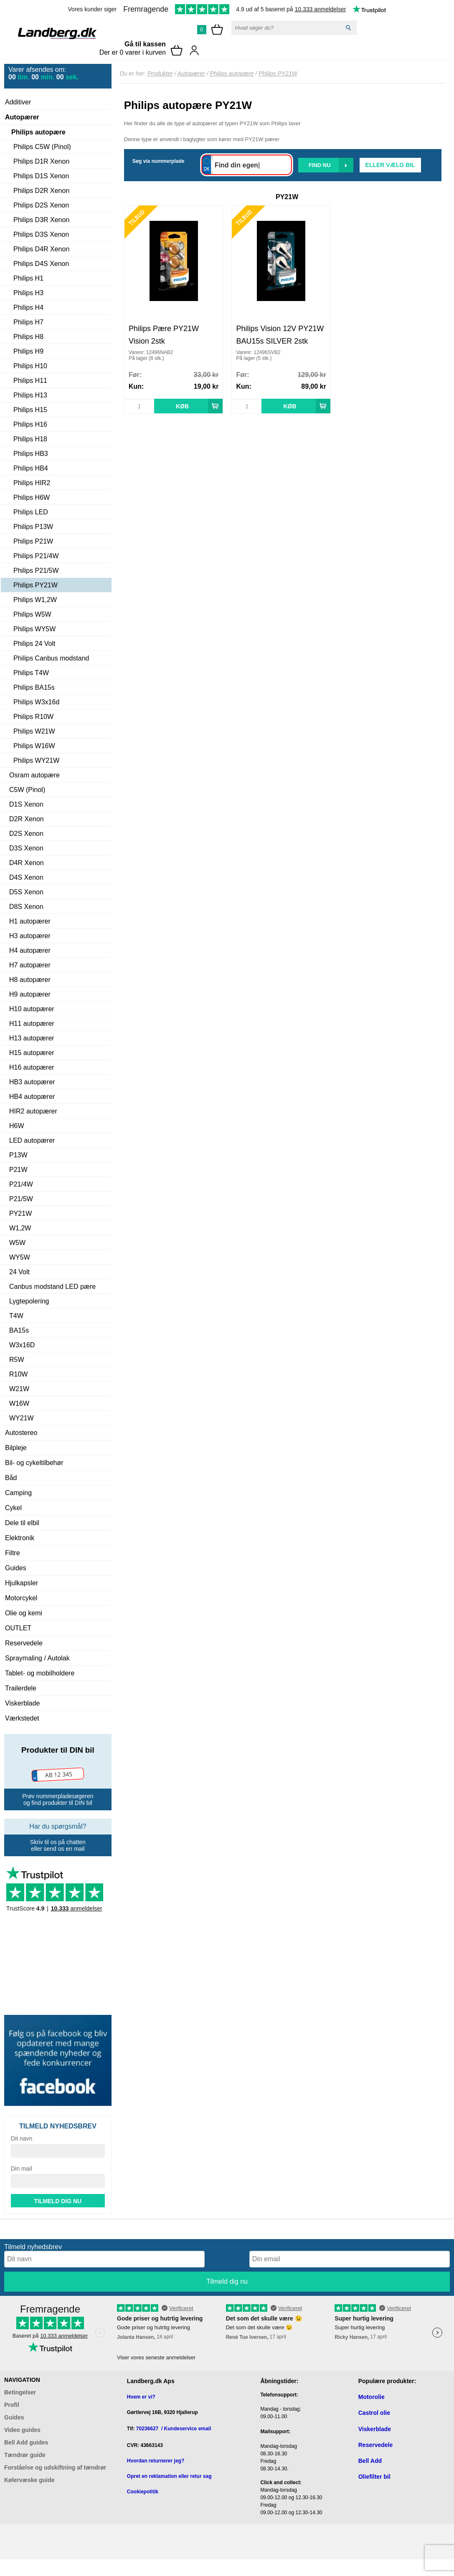 This screenshot has height=2576, width=454. Describe the element at coordinates (20, 1213) in the screenshot. I see `PY21W` at that location.